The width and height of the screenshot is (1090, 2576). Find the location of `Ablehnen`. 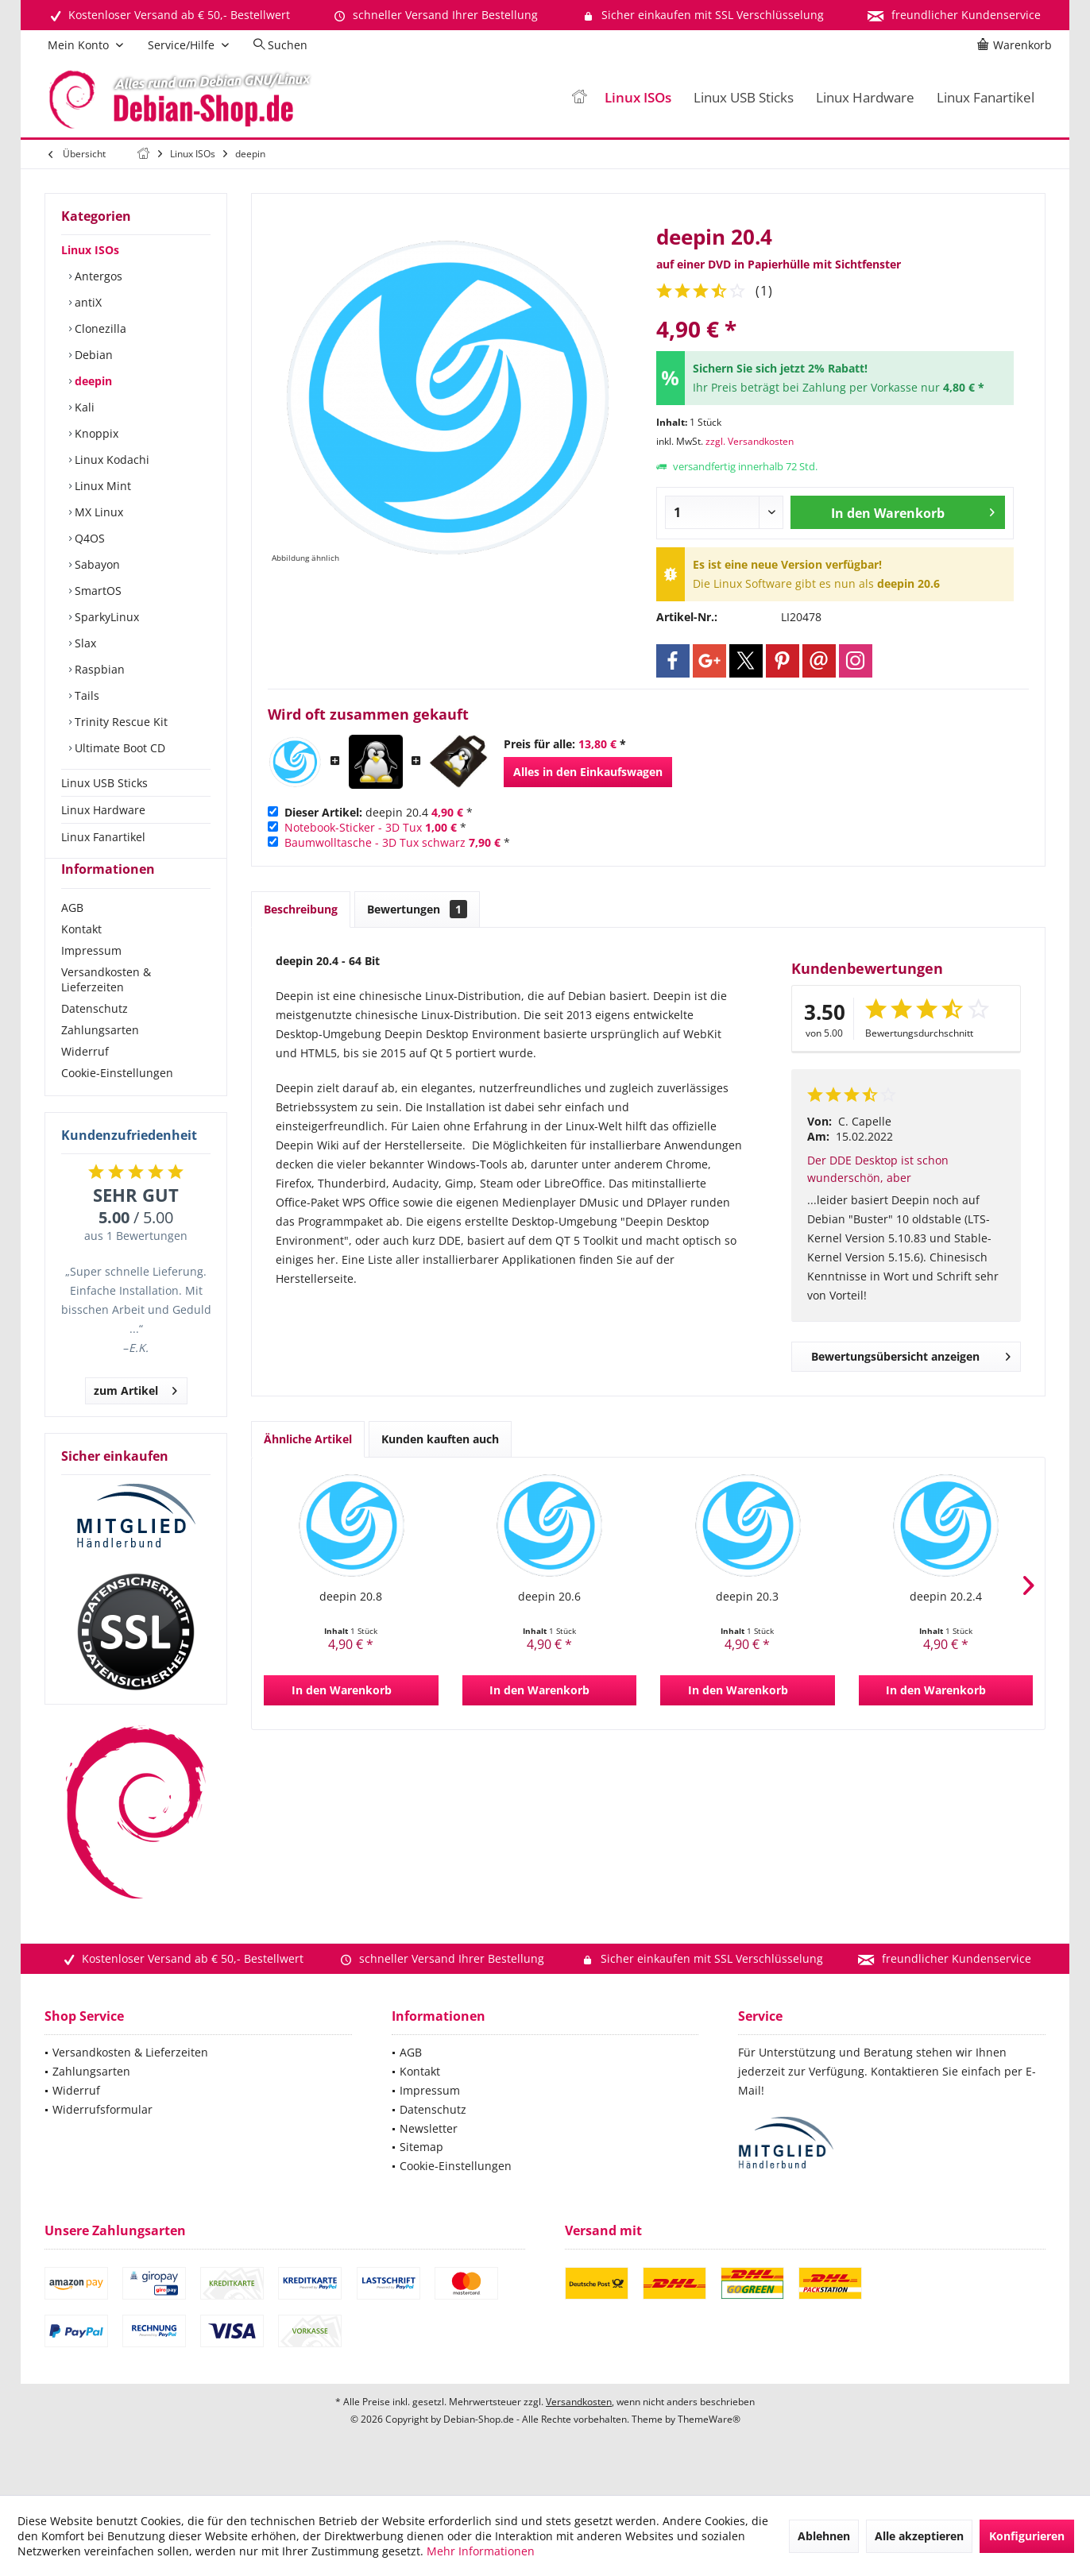

Ablehnen is located at coordinates (824, 2535).